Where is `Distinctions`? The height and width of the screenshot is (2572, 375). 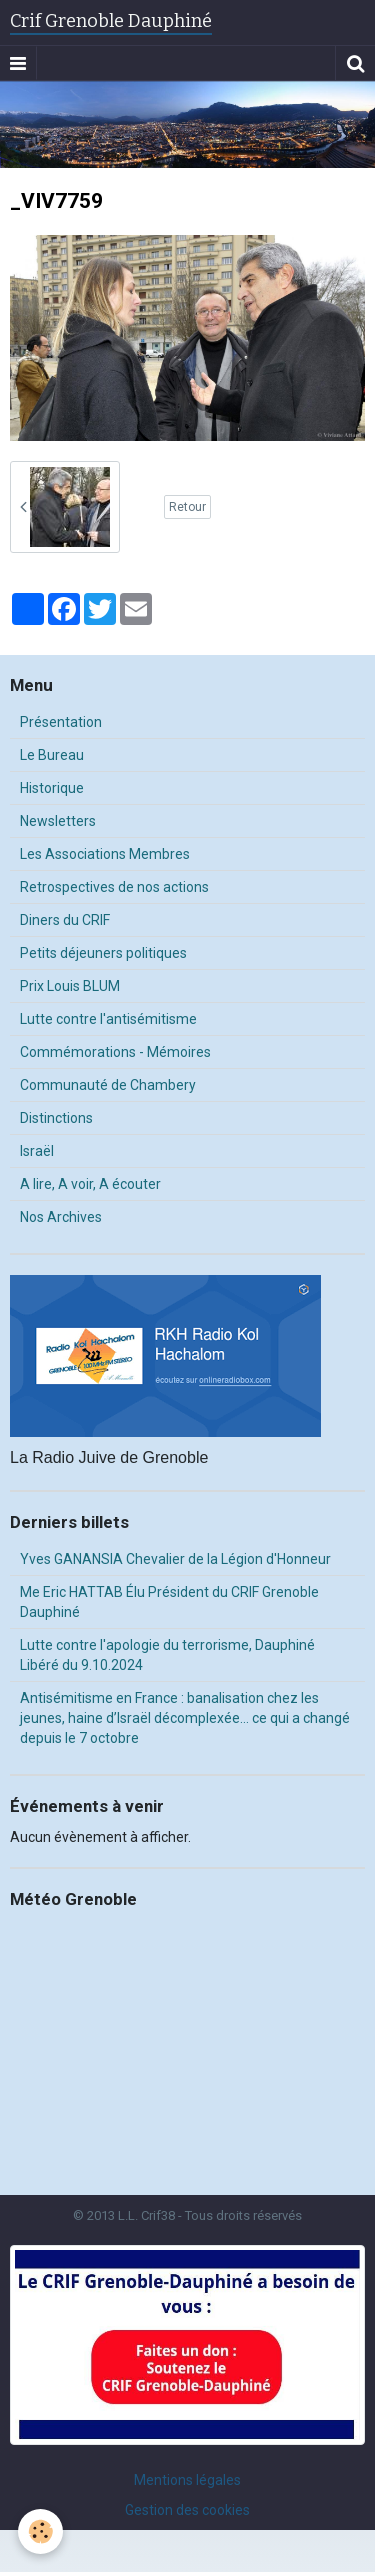
Distinctions is located at coordinates (56, 1118).